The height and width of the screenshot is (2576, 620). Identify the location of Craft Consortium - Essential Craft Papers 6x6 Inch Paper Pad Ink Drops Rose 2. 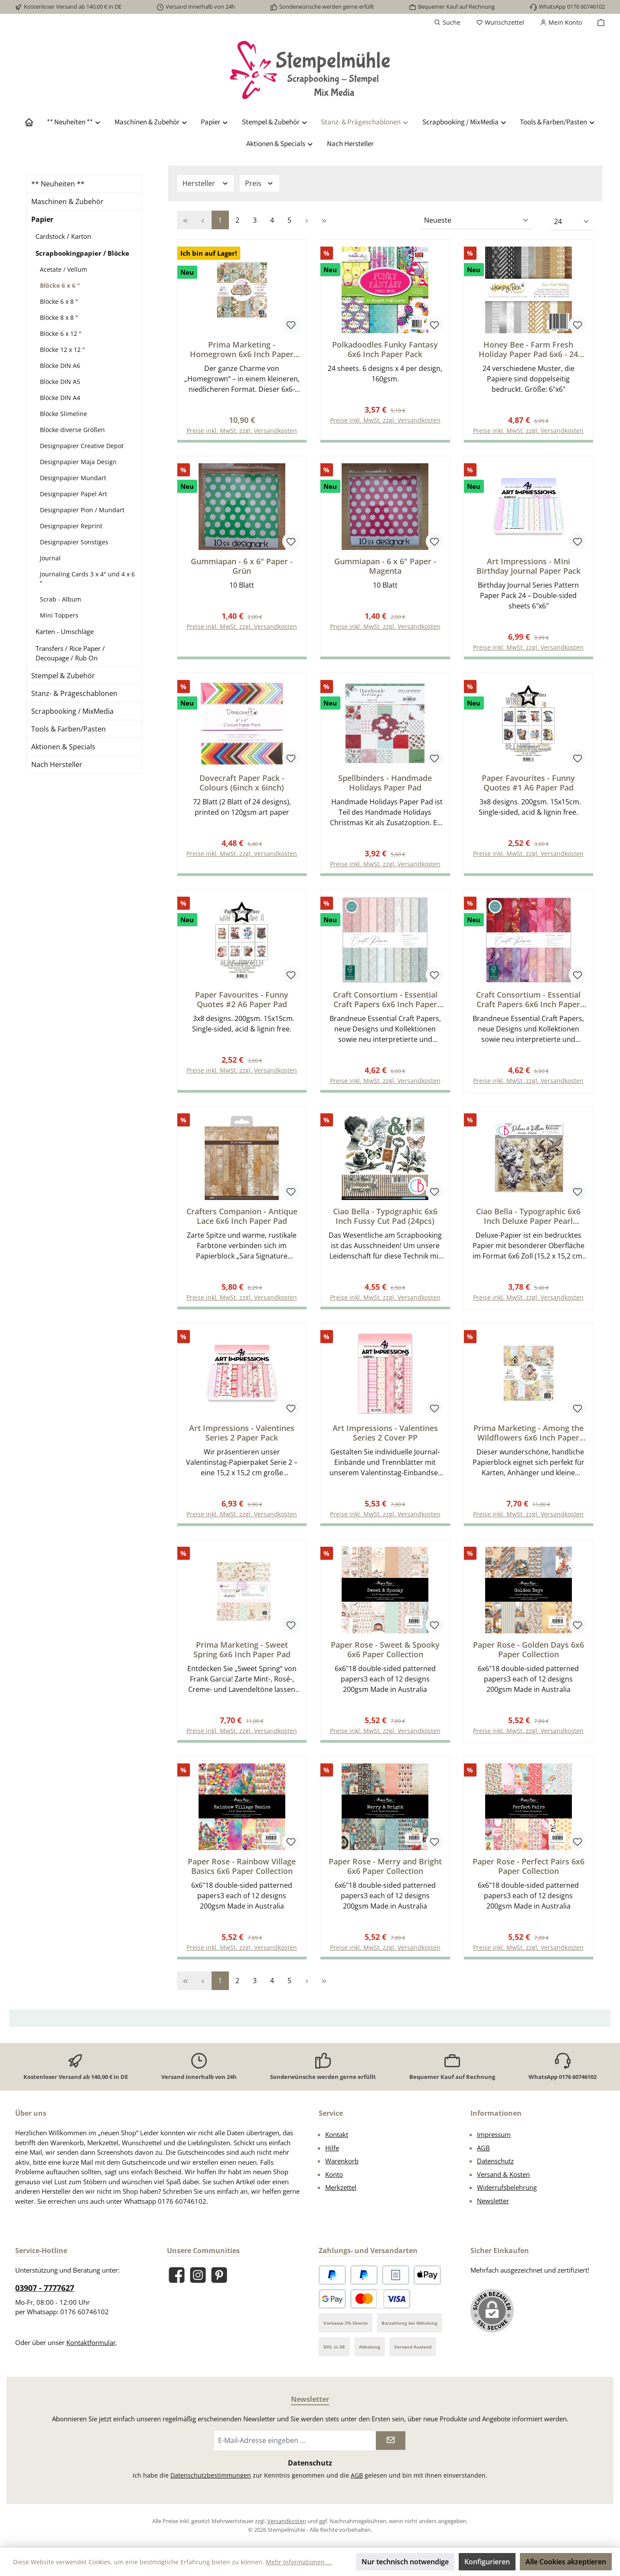
(528, 1002).